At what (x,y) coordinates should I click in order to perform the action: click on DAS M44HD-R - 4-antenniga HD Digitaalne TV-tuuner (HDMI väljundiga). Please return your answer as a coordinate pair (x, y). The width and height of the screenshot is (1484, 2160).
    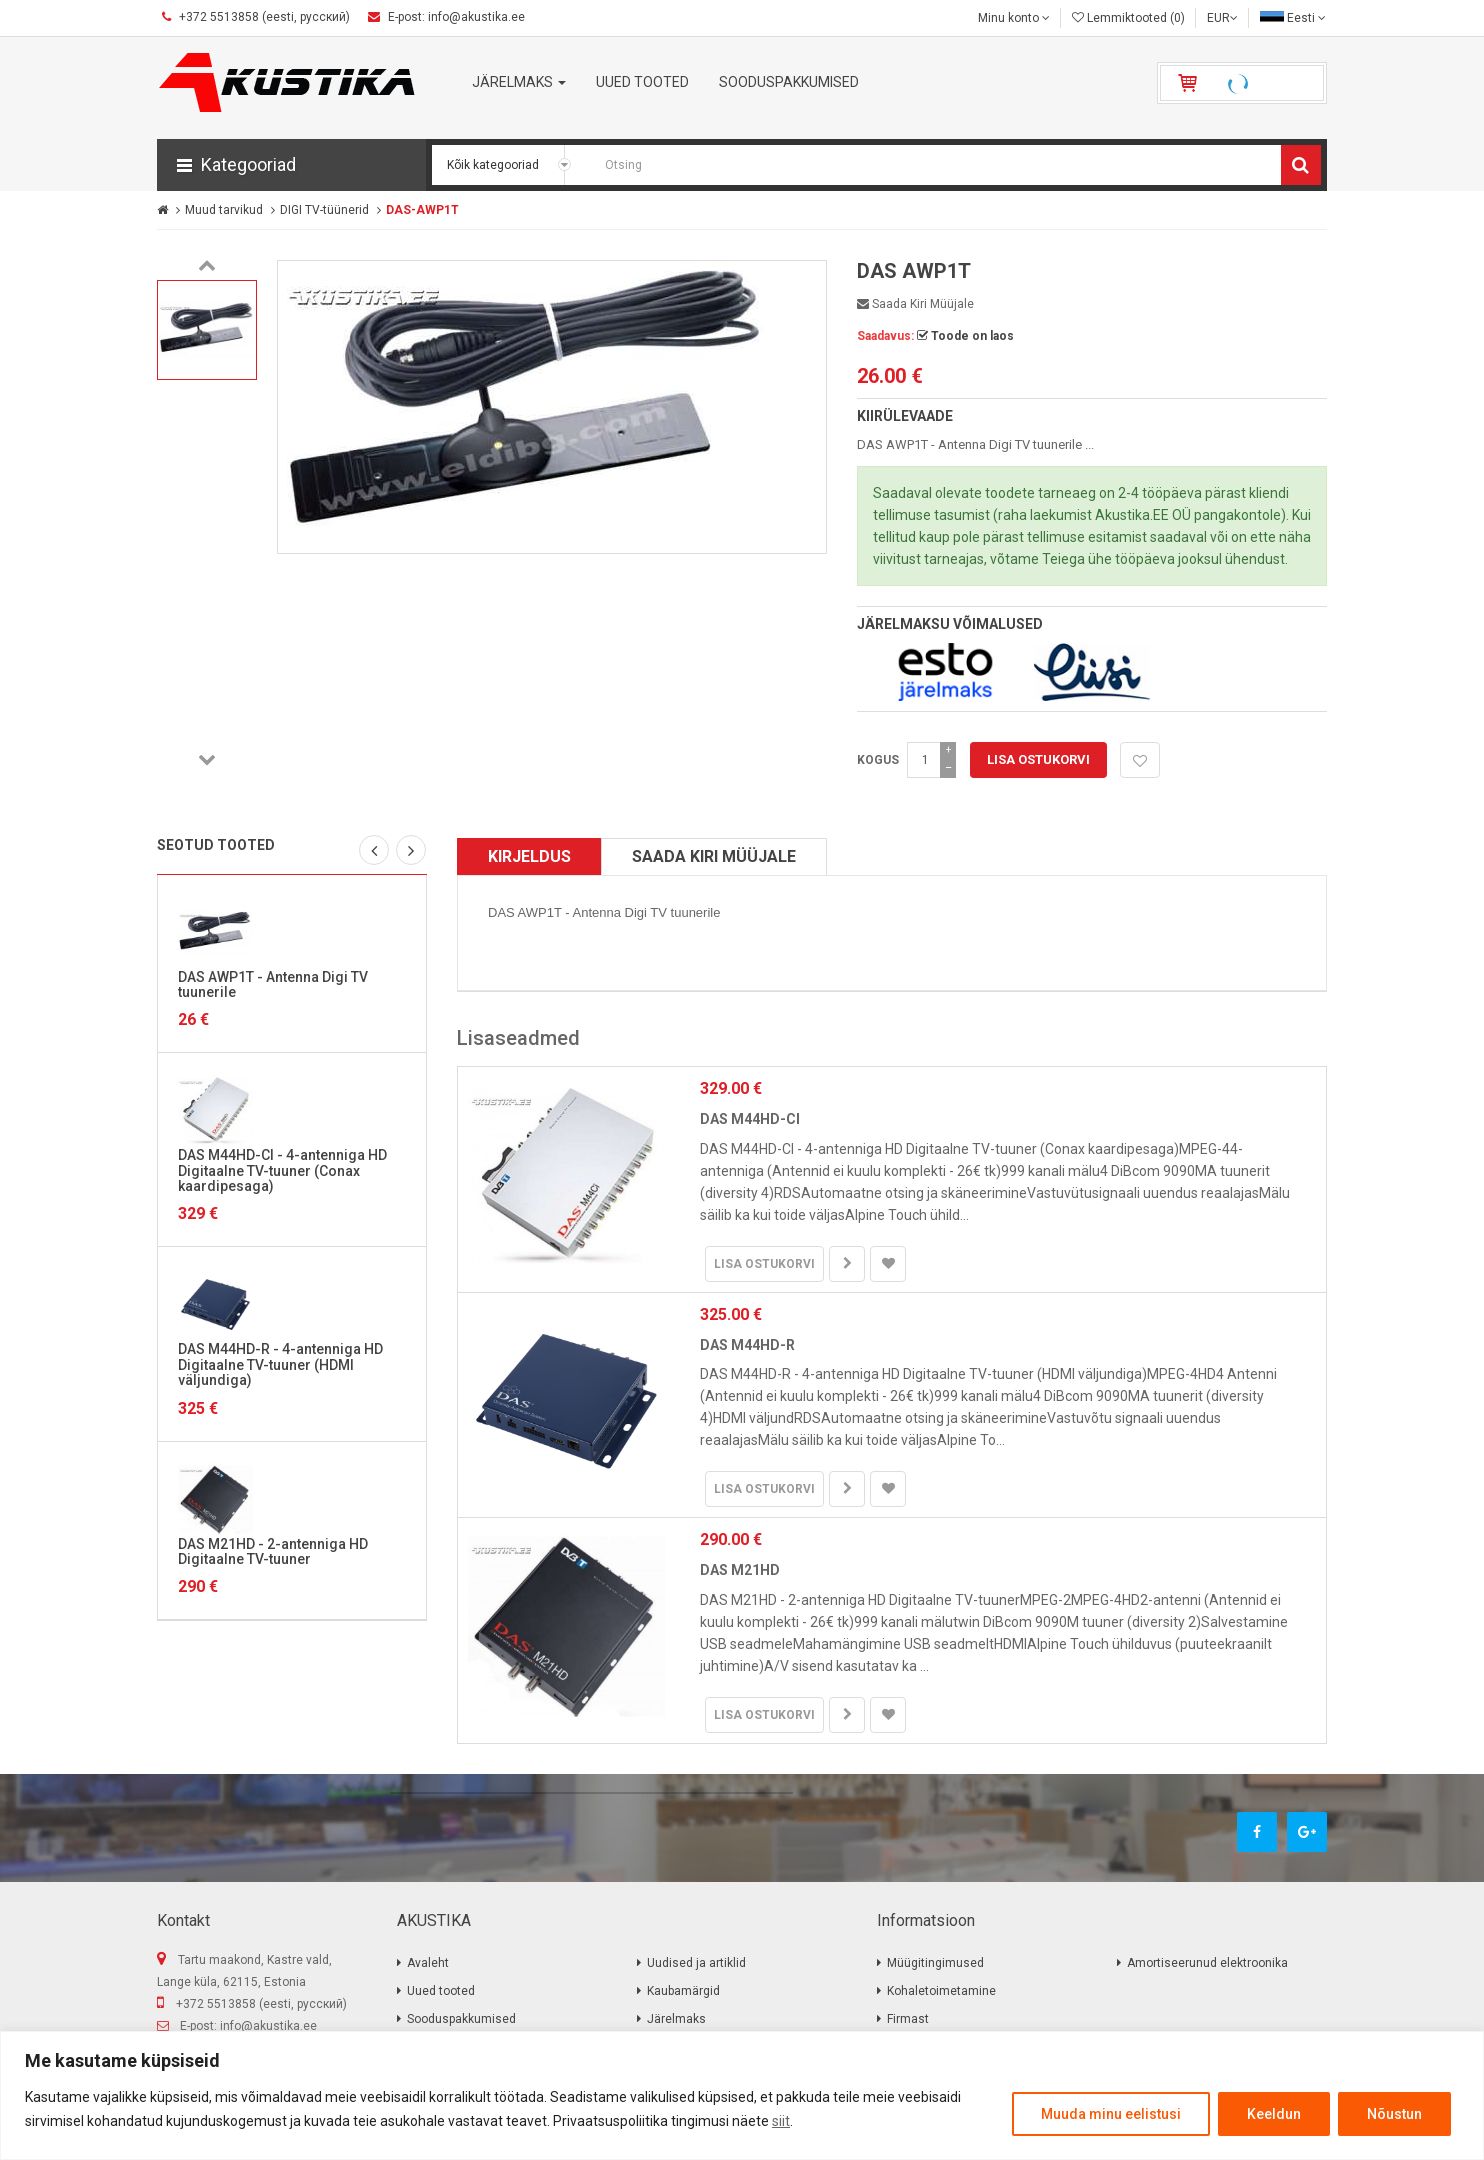
    Looking at the image, I should click on (280, 1364).